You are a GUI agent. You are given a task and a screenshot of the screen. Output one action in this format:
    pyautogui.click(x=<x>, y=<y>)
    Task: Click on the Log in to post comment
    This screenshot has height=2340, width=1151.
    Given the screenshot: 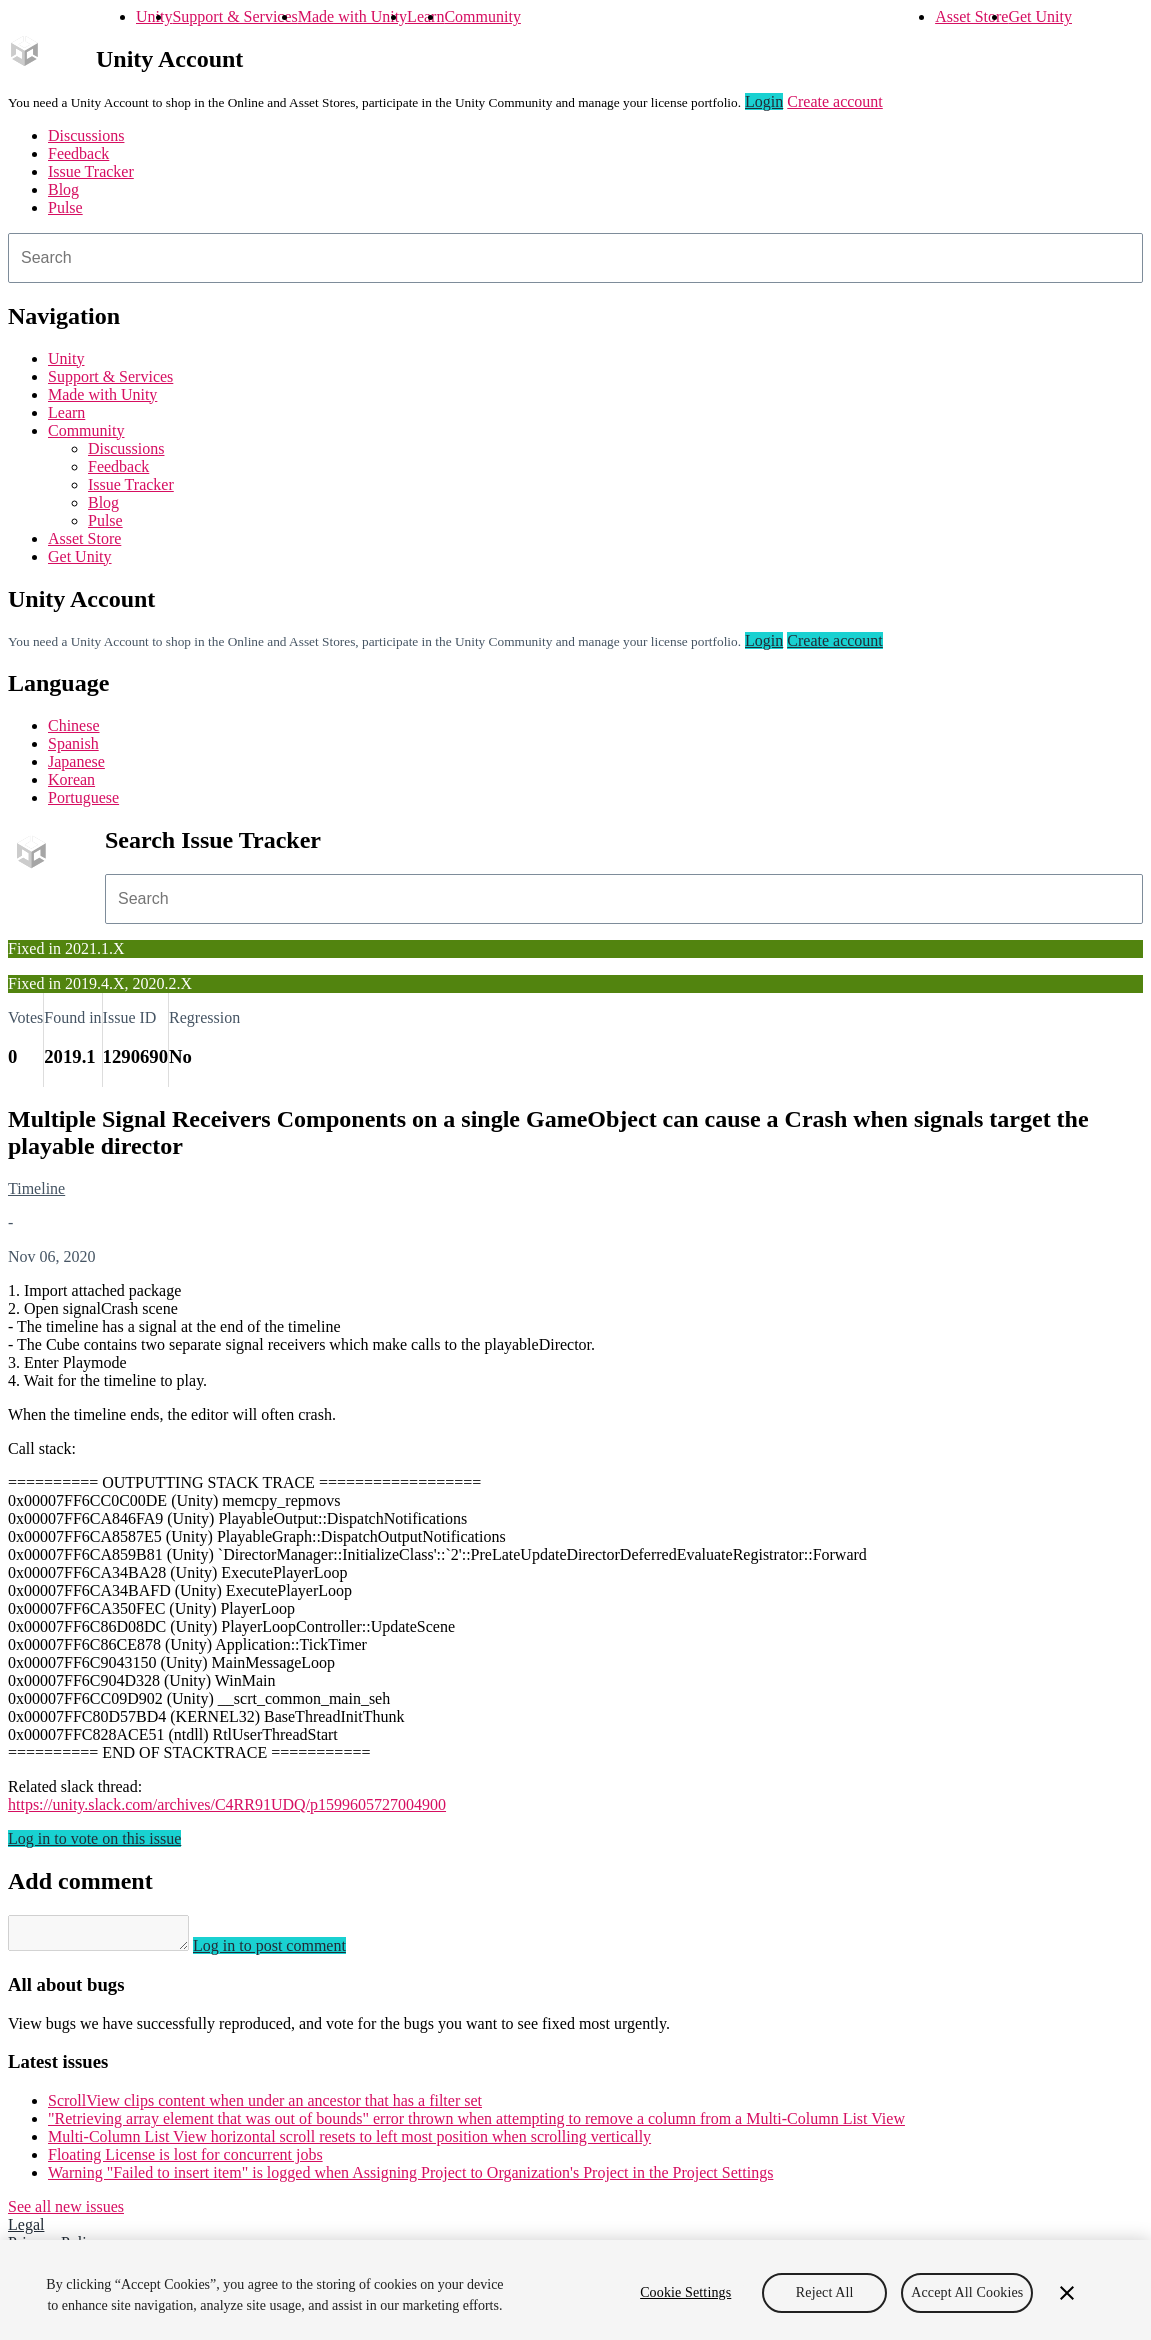 What is the action you would take?
    pyautogui.click(x=289, y=1951)
    